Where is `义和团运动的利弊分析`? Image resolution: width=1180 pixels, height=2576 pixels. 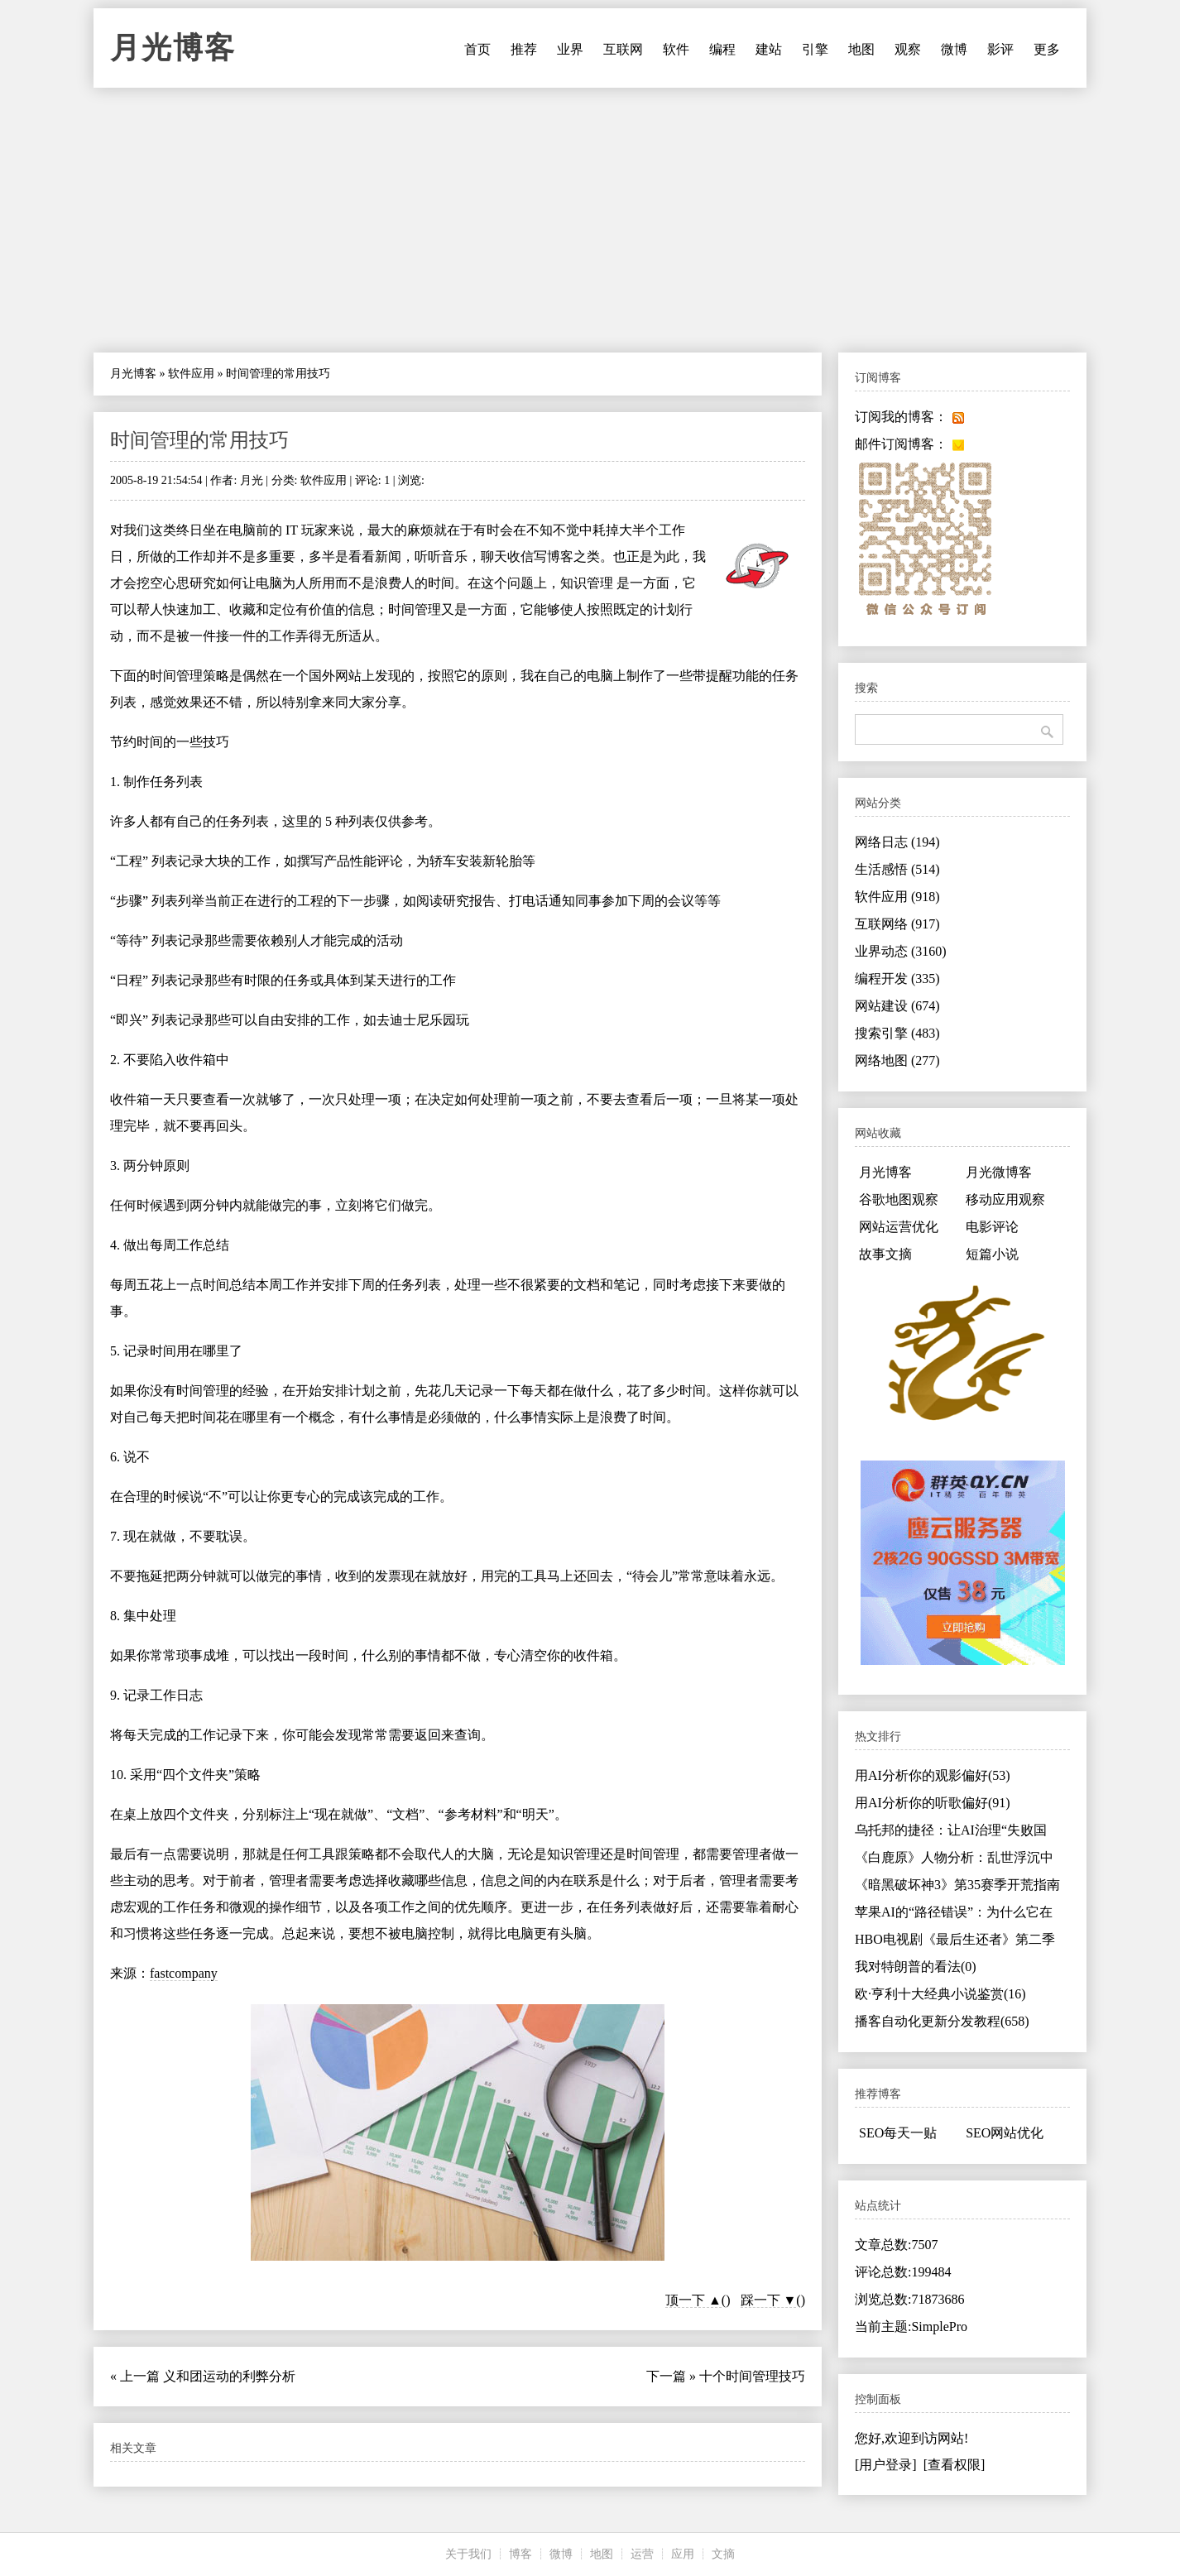 义和团运动的利弊分析 is located at coordinates (229, 2376).